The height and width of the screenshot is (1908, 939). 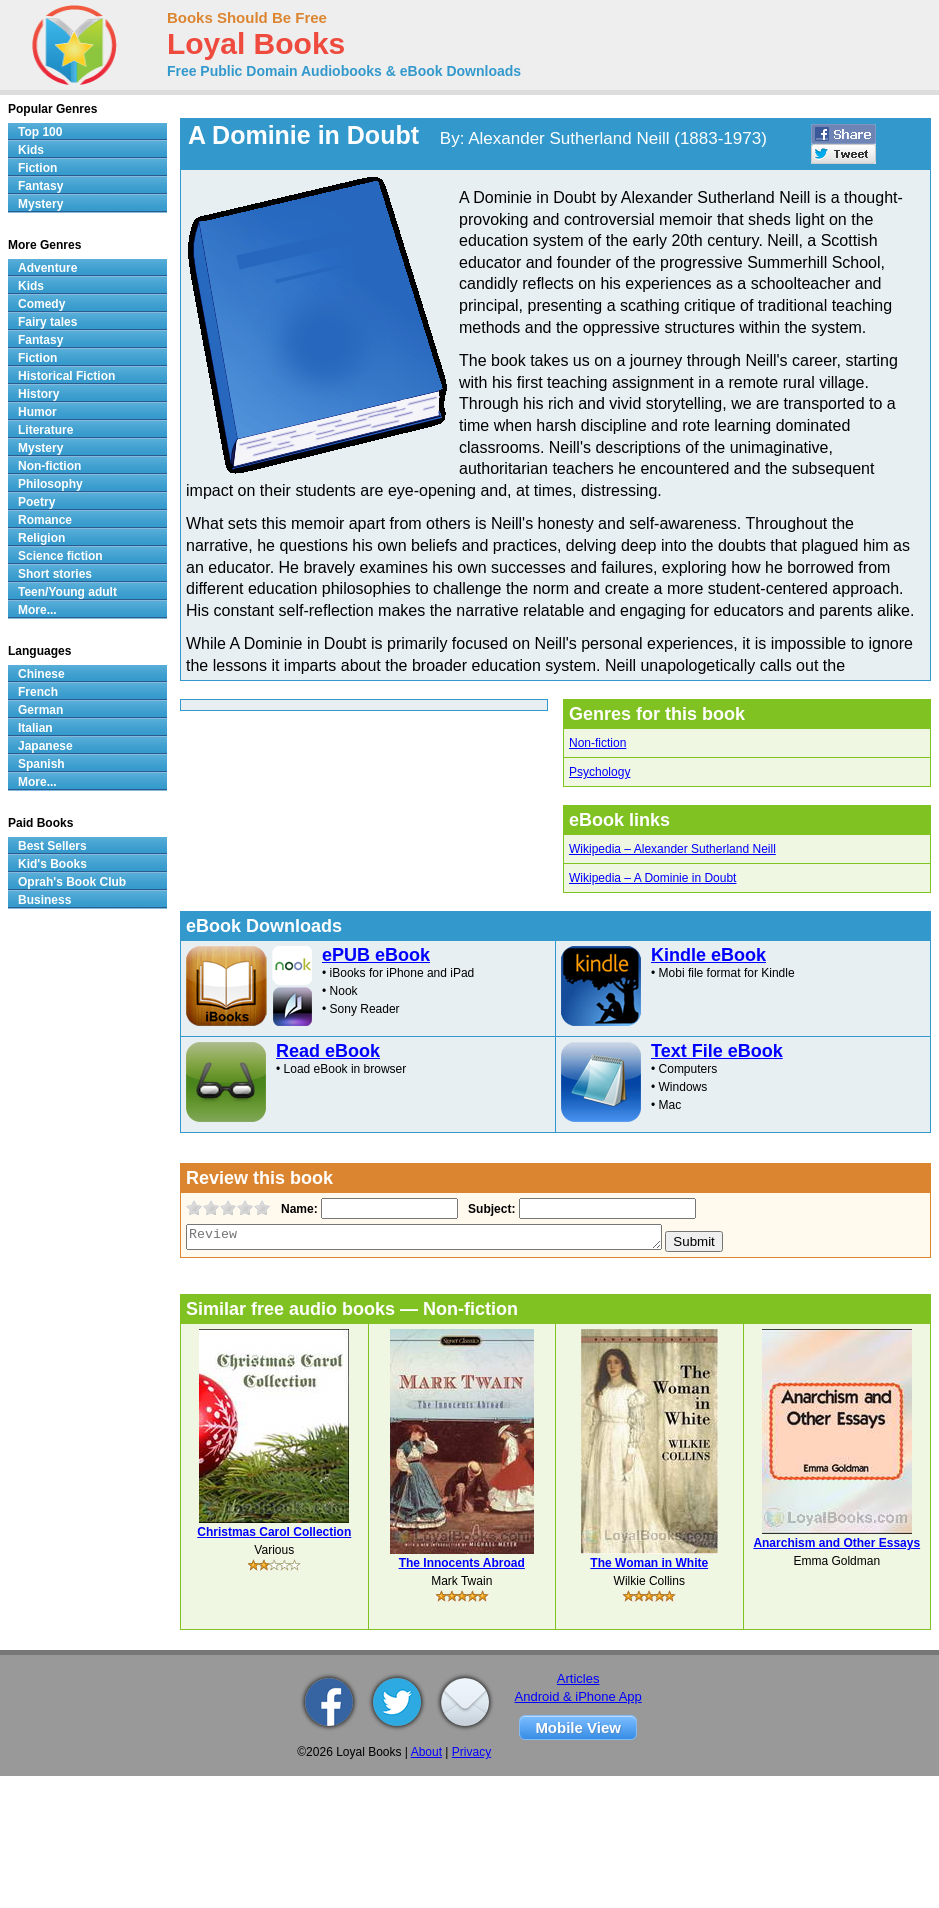 What do you see at coordinates (45, 746) in the screenshot?
I see `Japanese` at bounding box center [45, 746].